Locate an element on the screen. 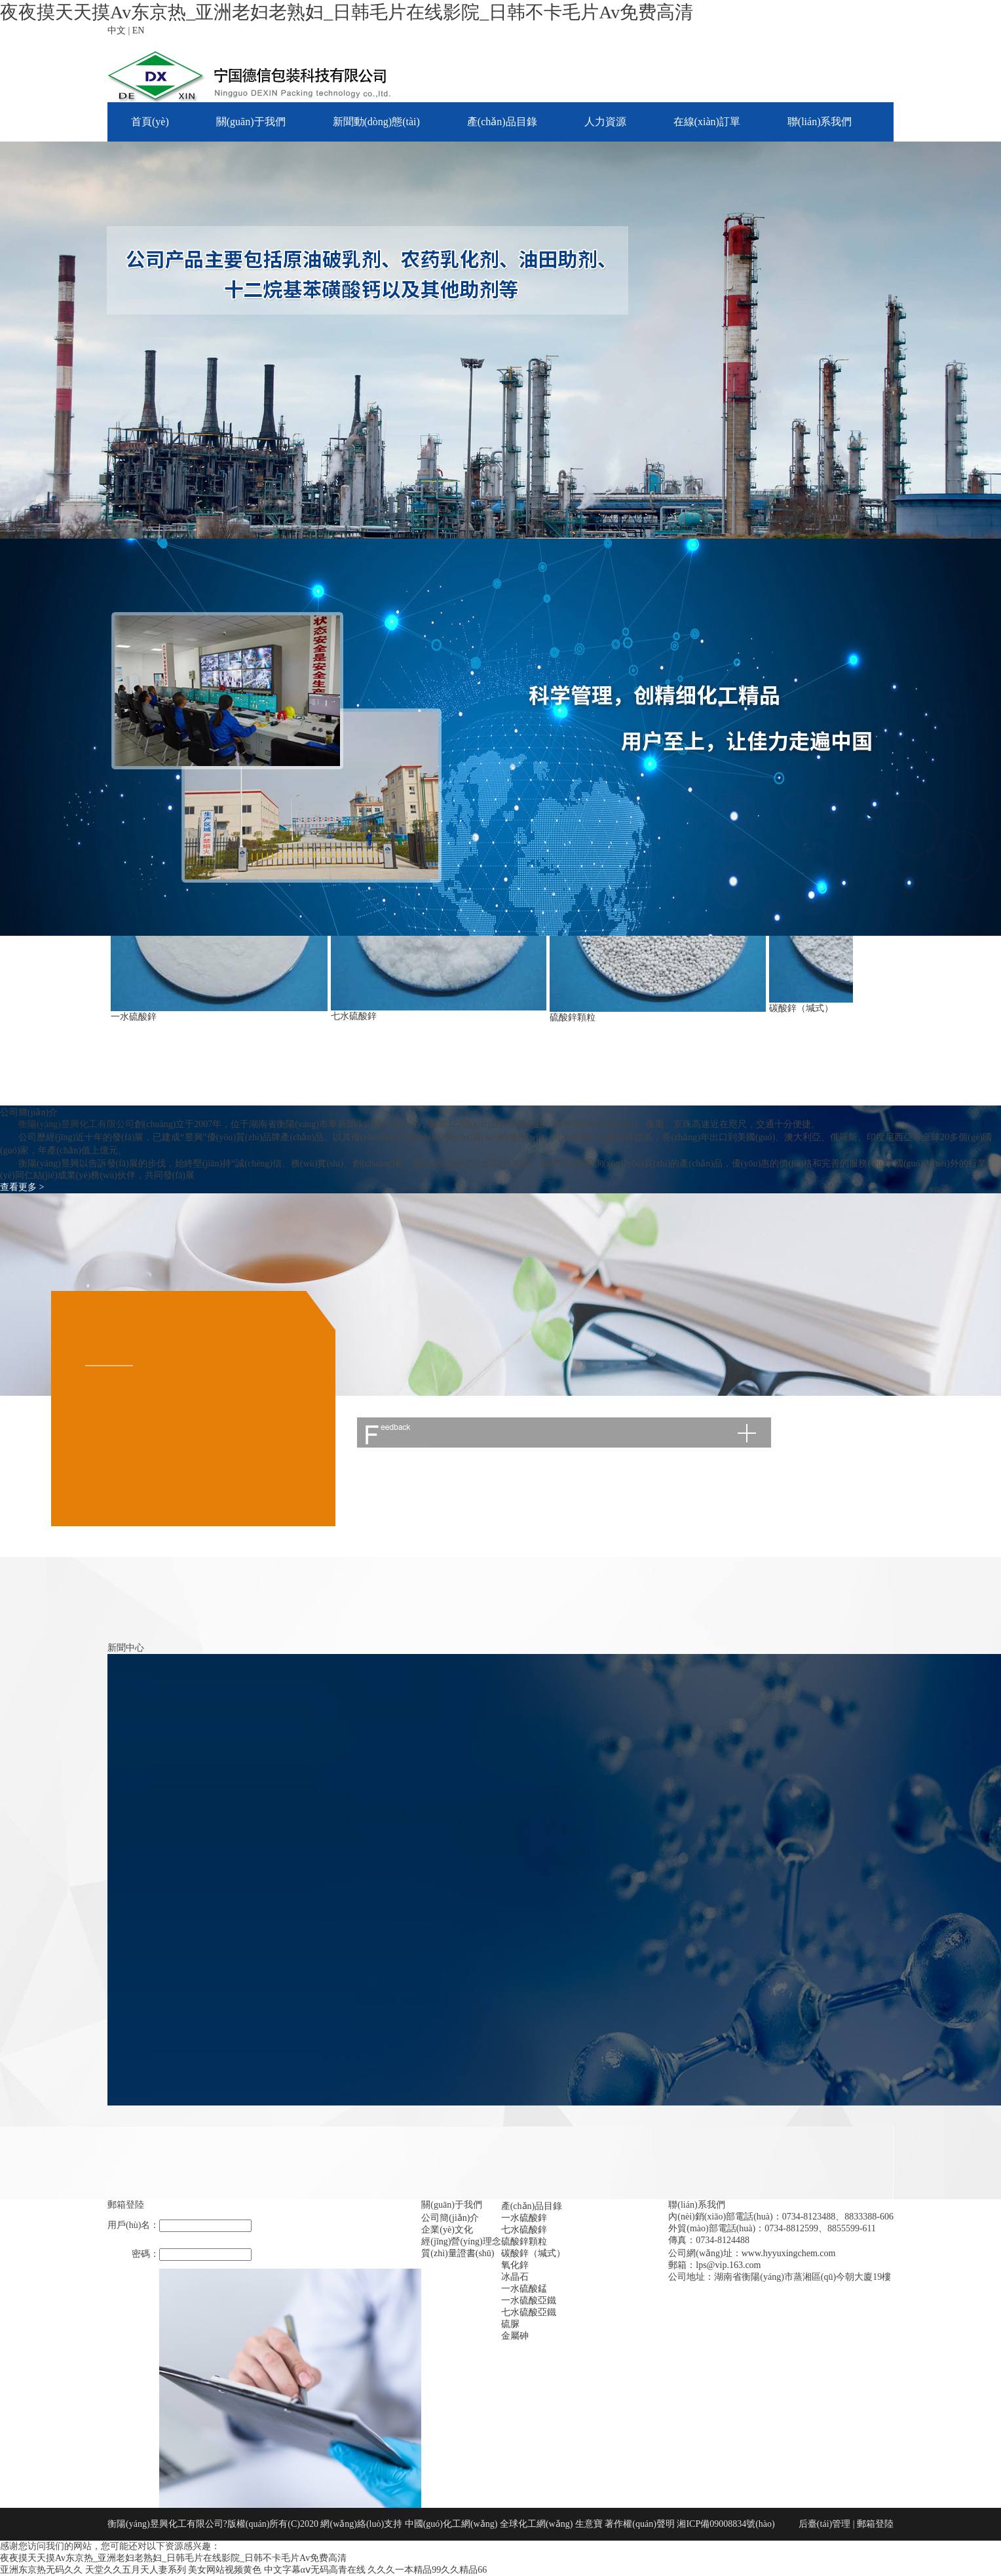  一水硫酸錳 is located at coordinates (524, 2289).